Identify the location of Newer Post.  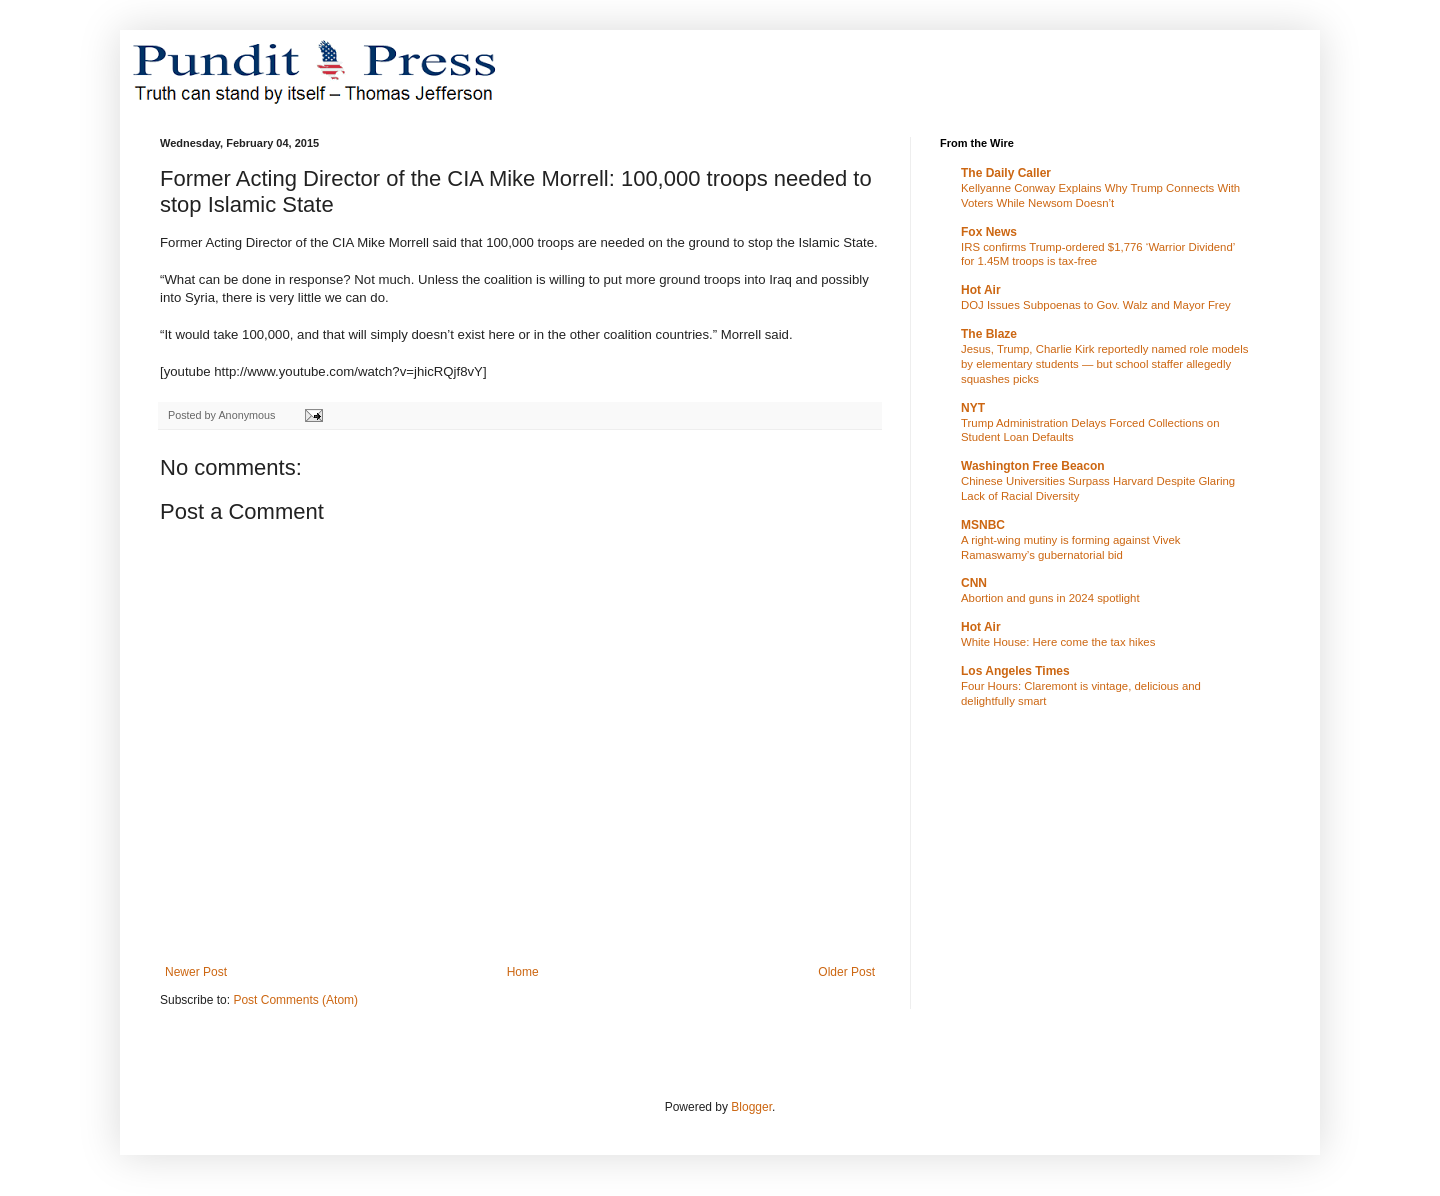
(196, 972).